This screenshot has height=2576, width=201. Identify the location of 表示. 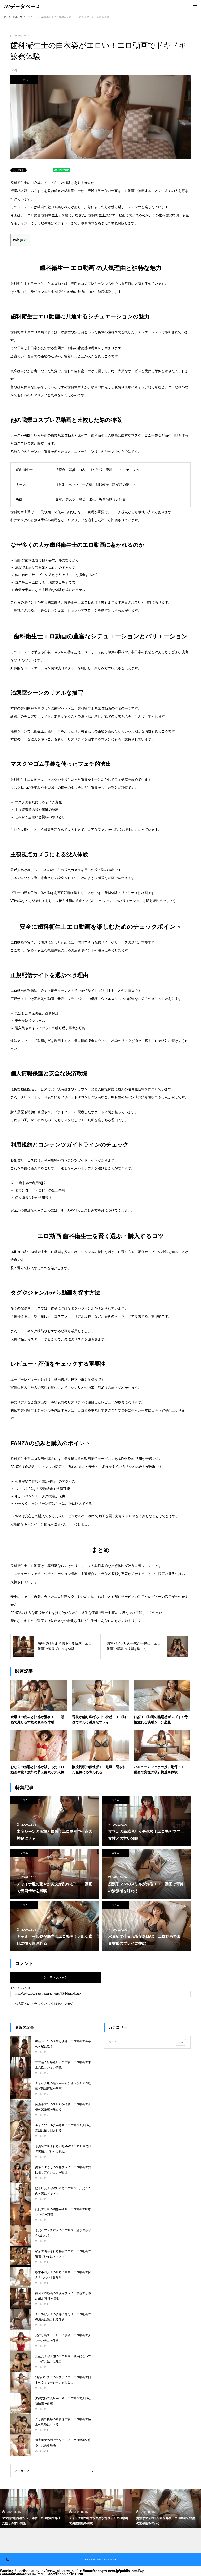
(24, 240).